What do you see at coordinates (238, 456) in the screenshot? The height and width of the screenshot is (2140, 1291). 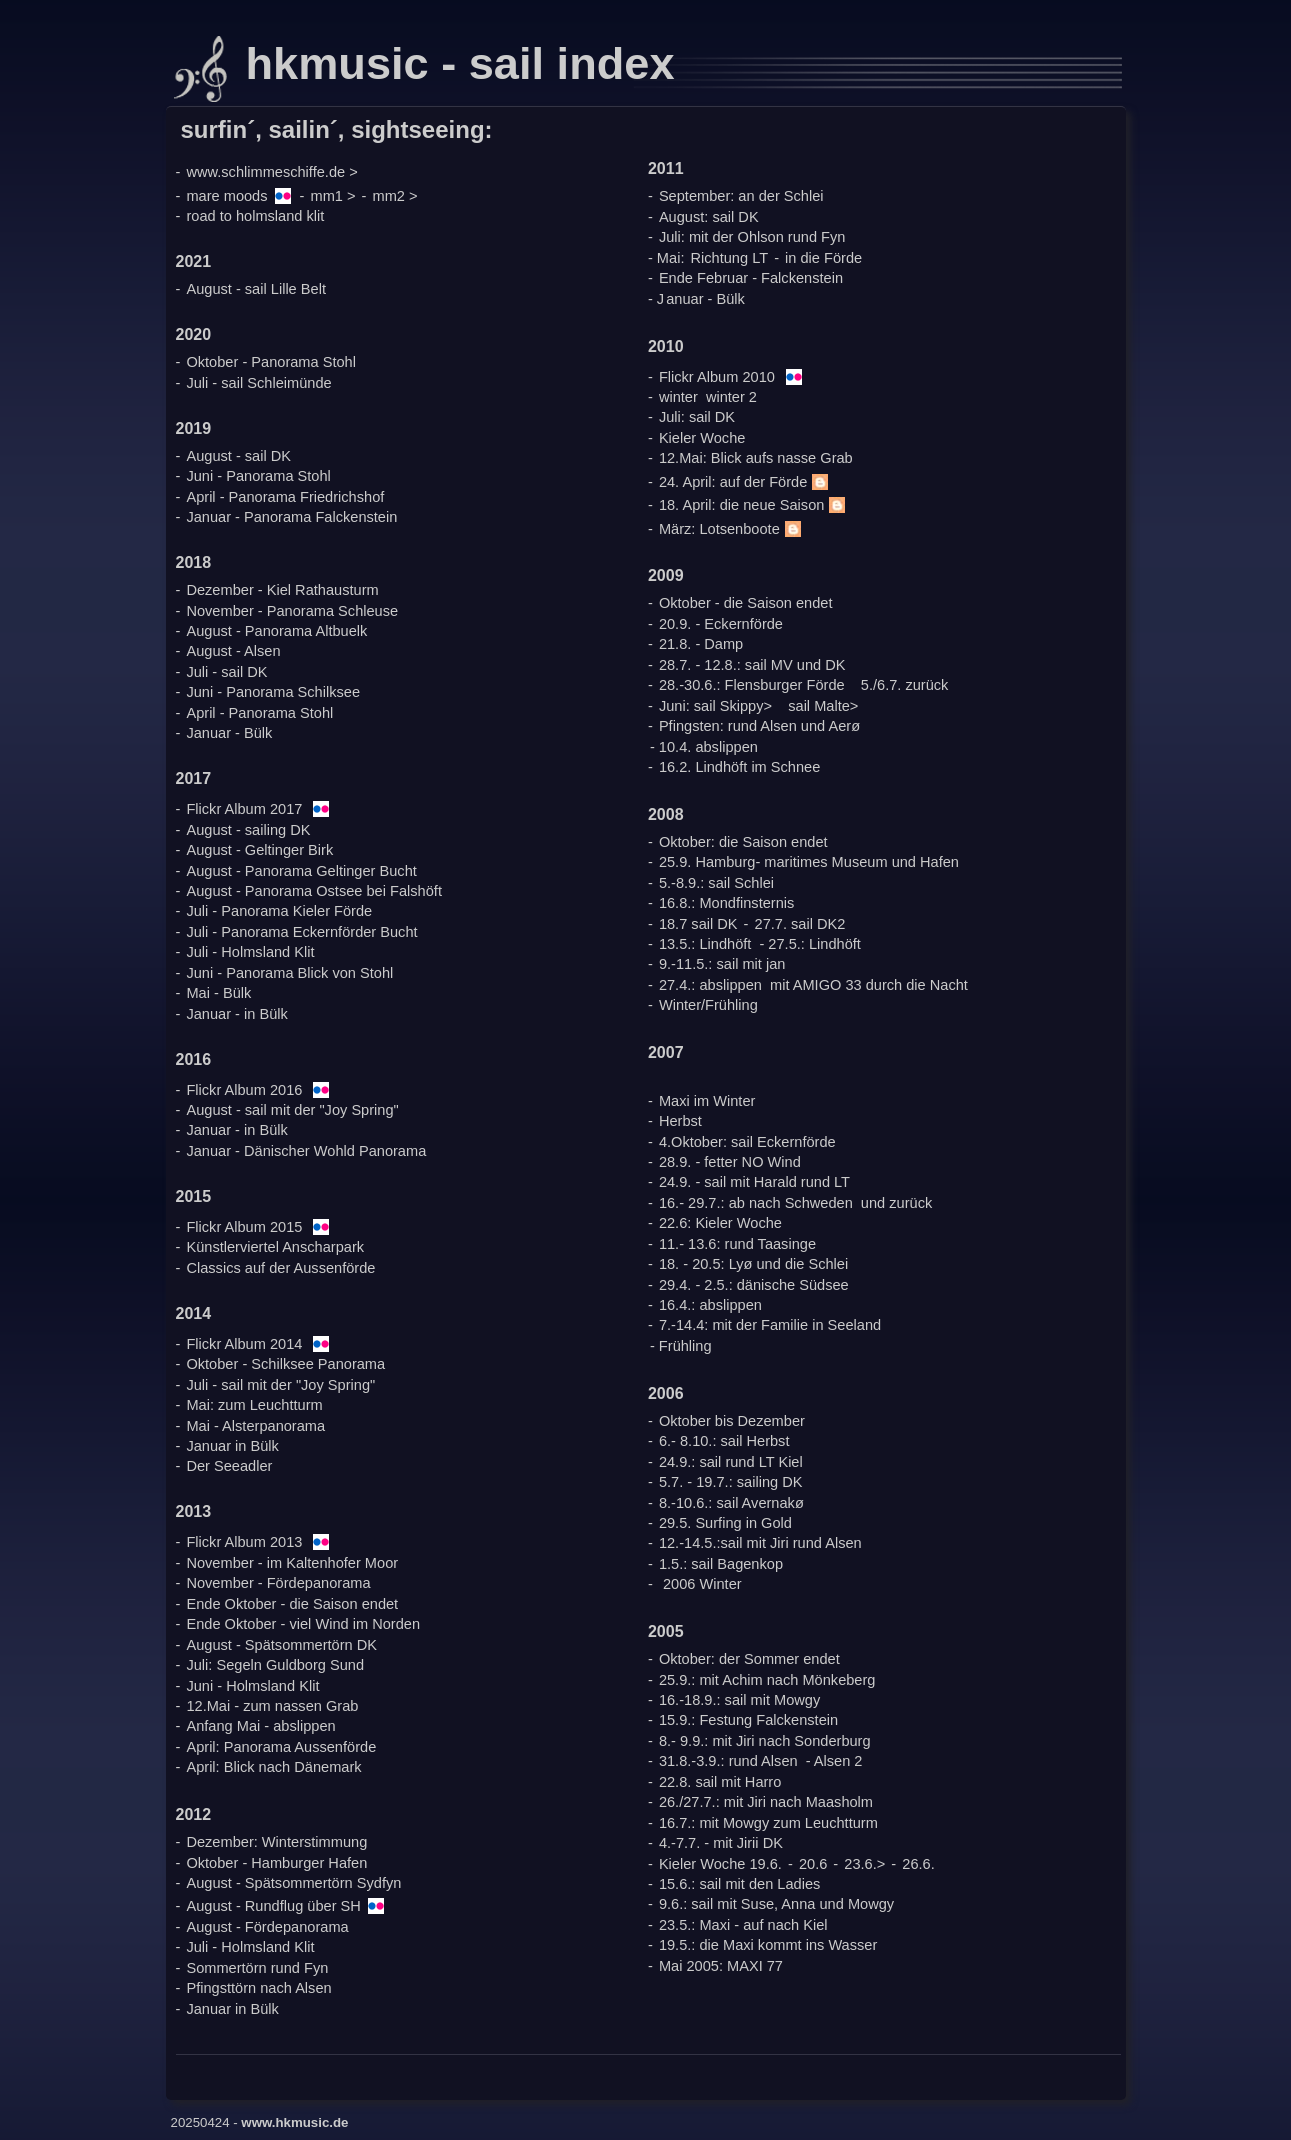 I see `August - sail DK` at bounding box center [238, 456].